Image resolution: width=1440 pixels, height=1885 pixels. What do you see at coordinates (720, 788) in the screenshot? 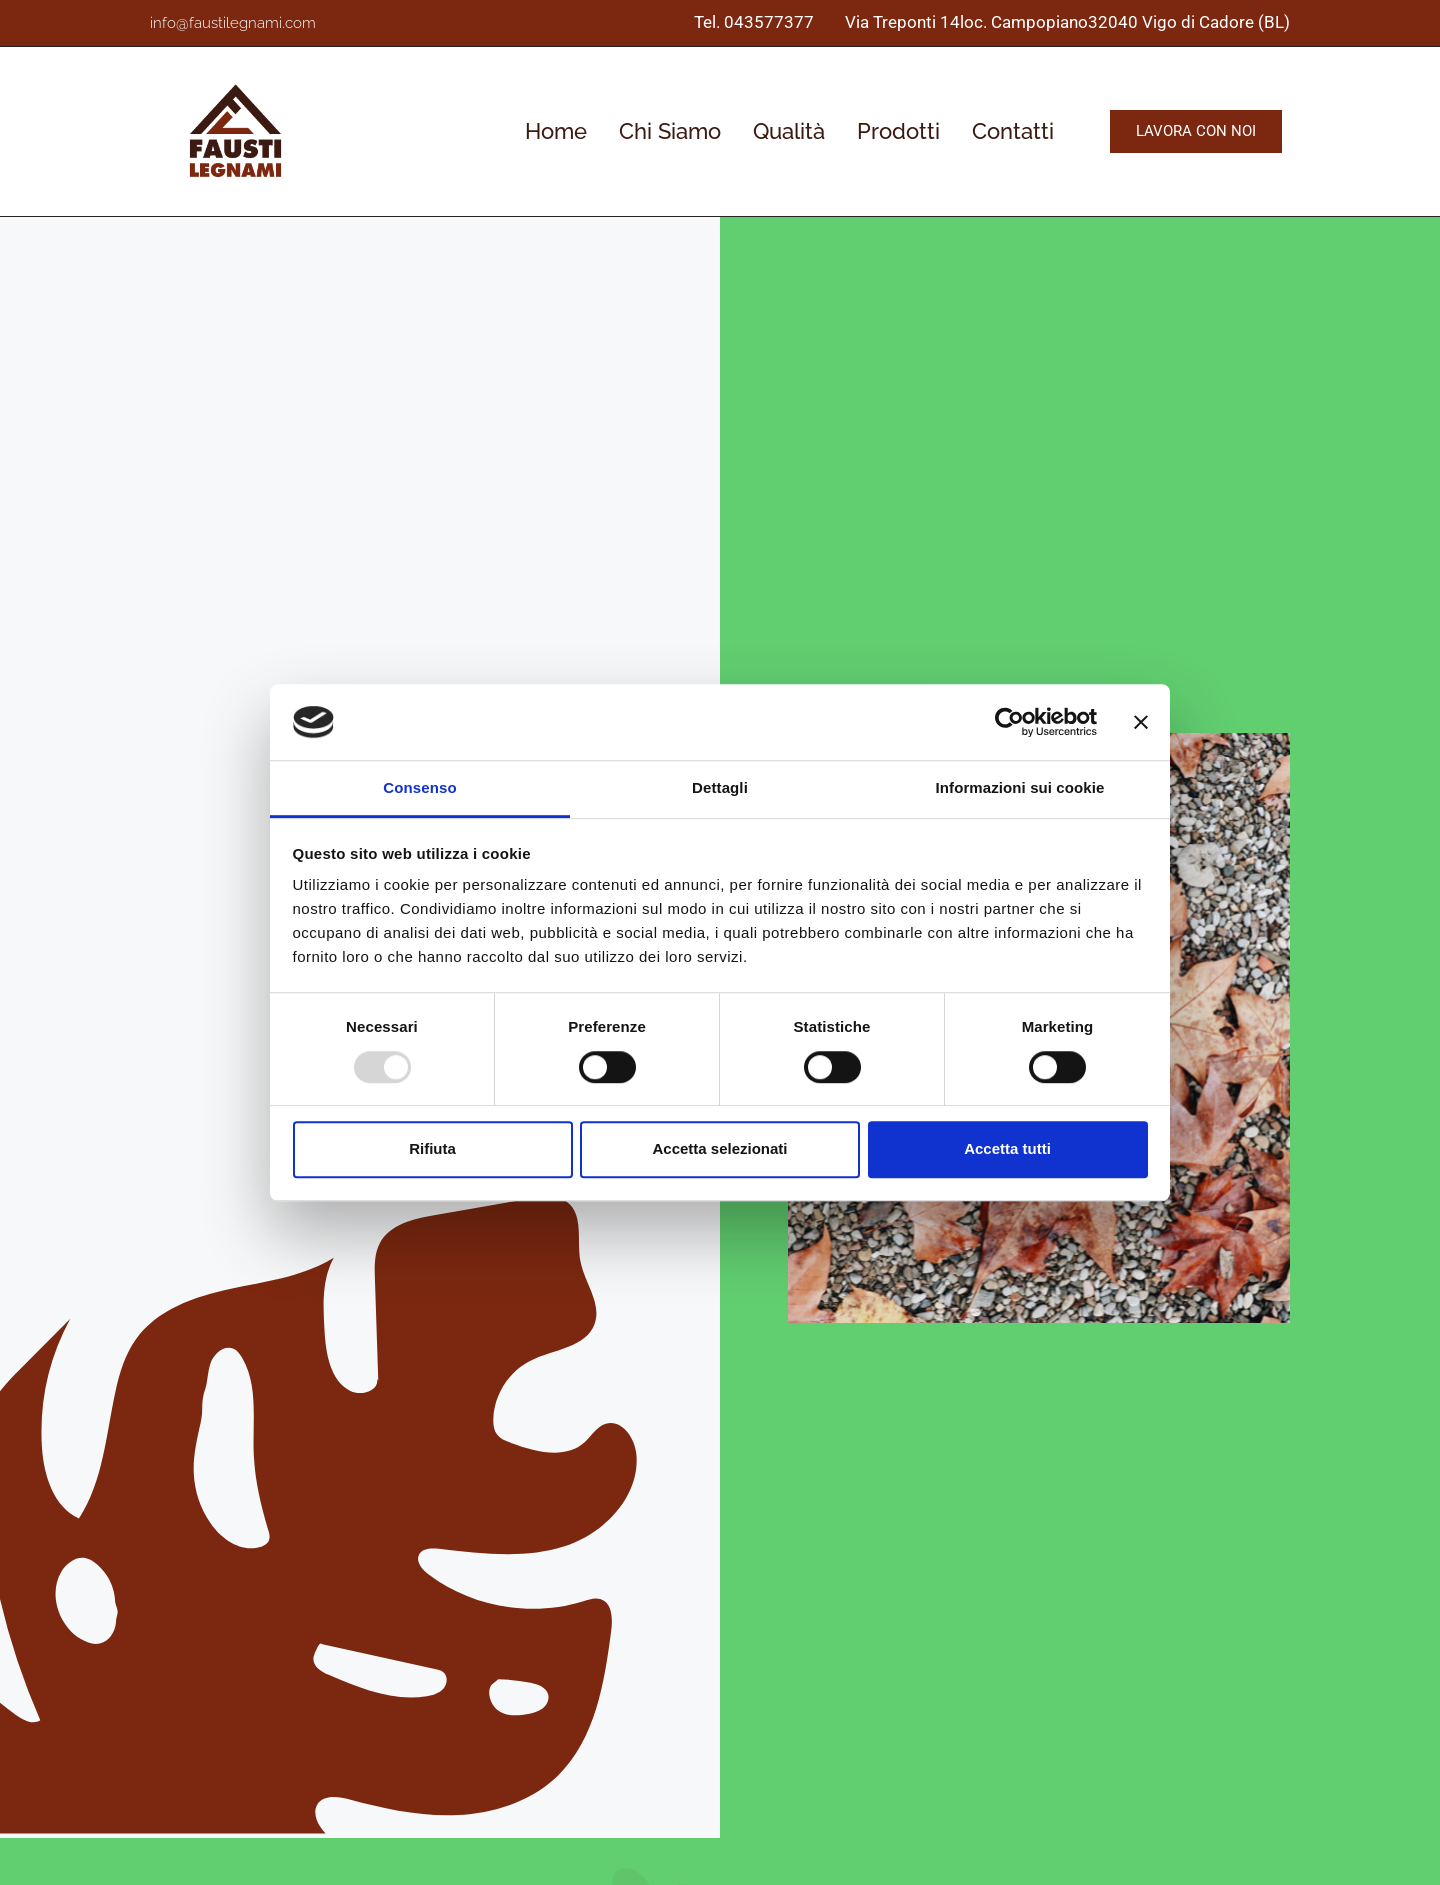
I see `Dettagli [tab]` at bounding box center [720, 788].